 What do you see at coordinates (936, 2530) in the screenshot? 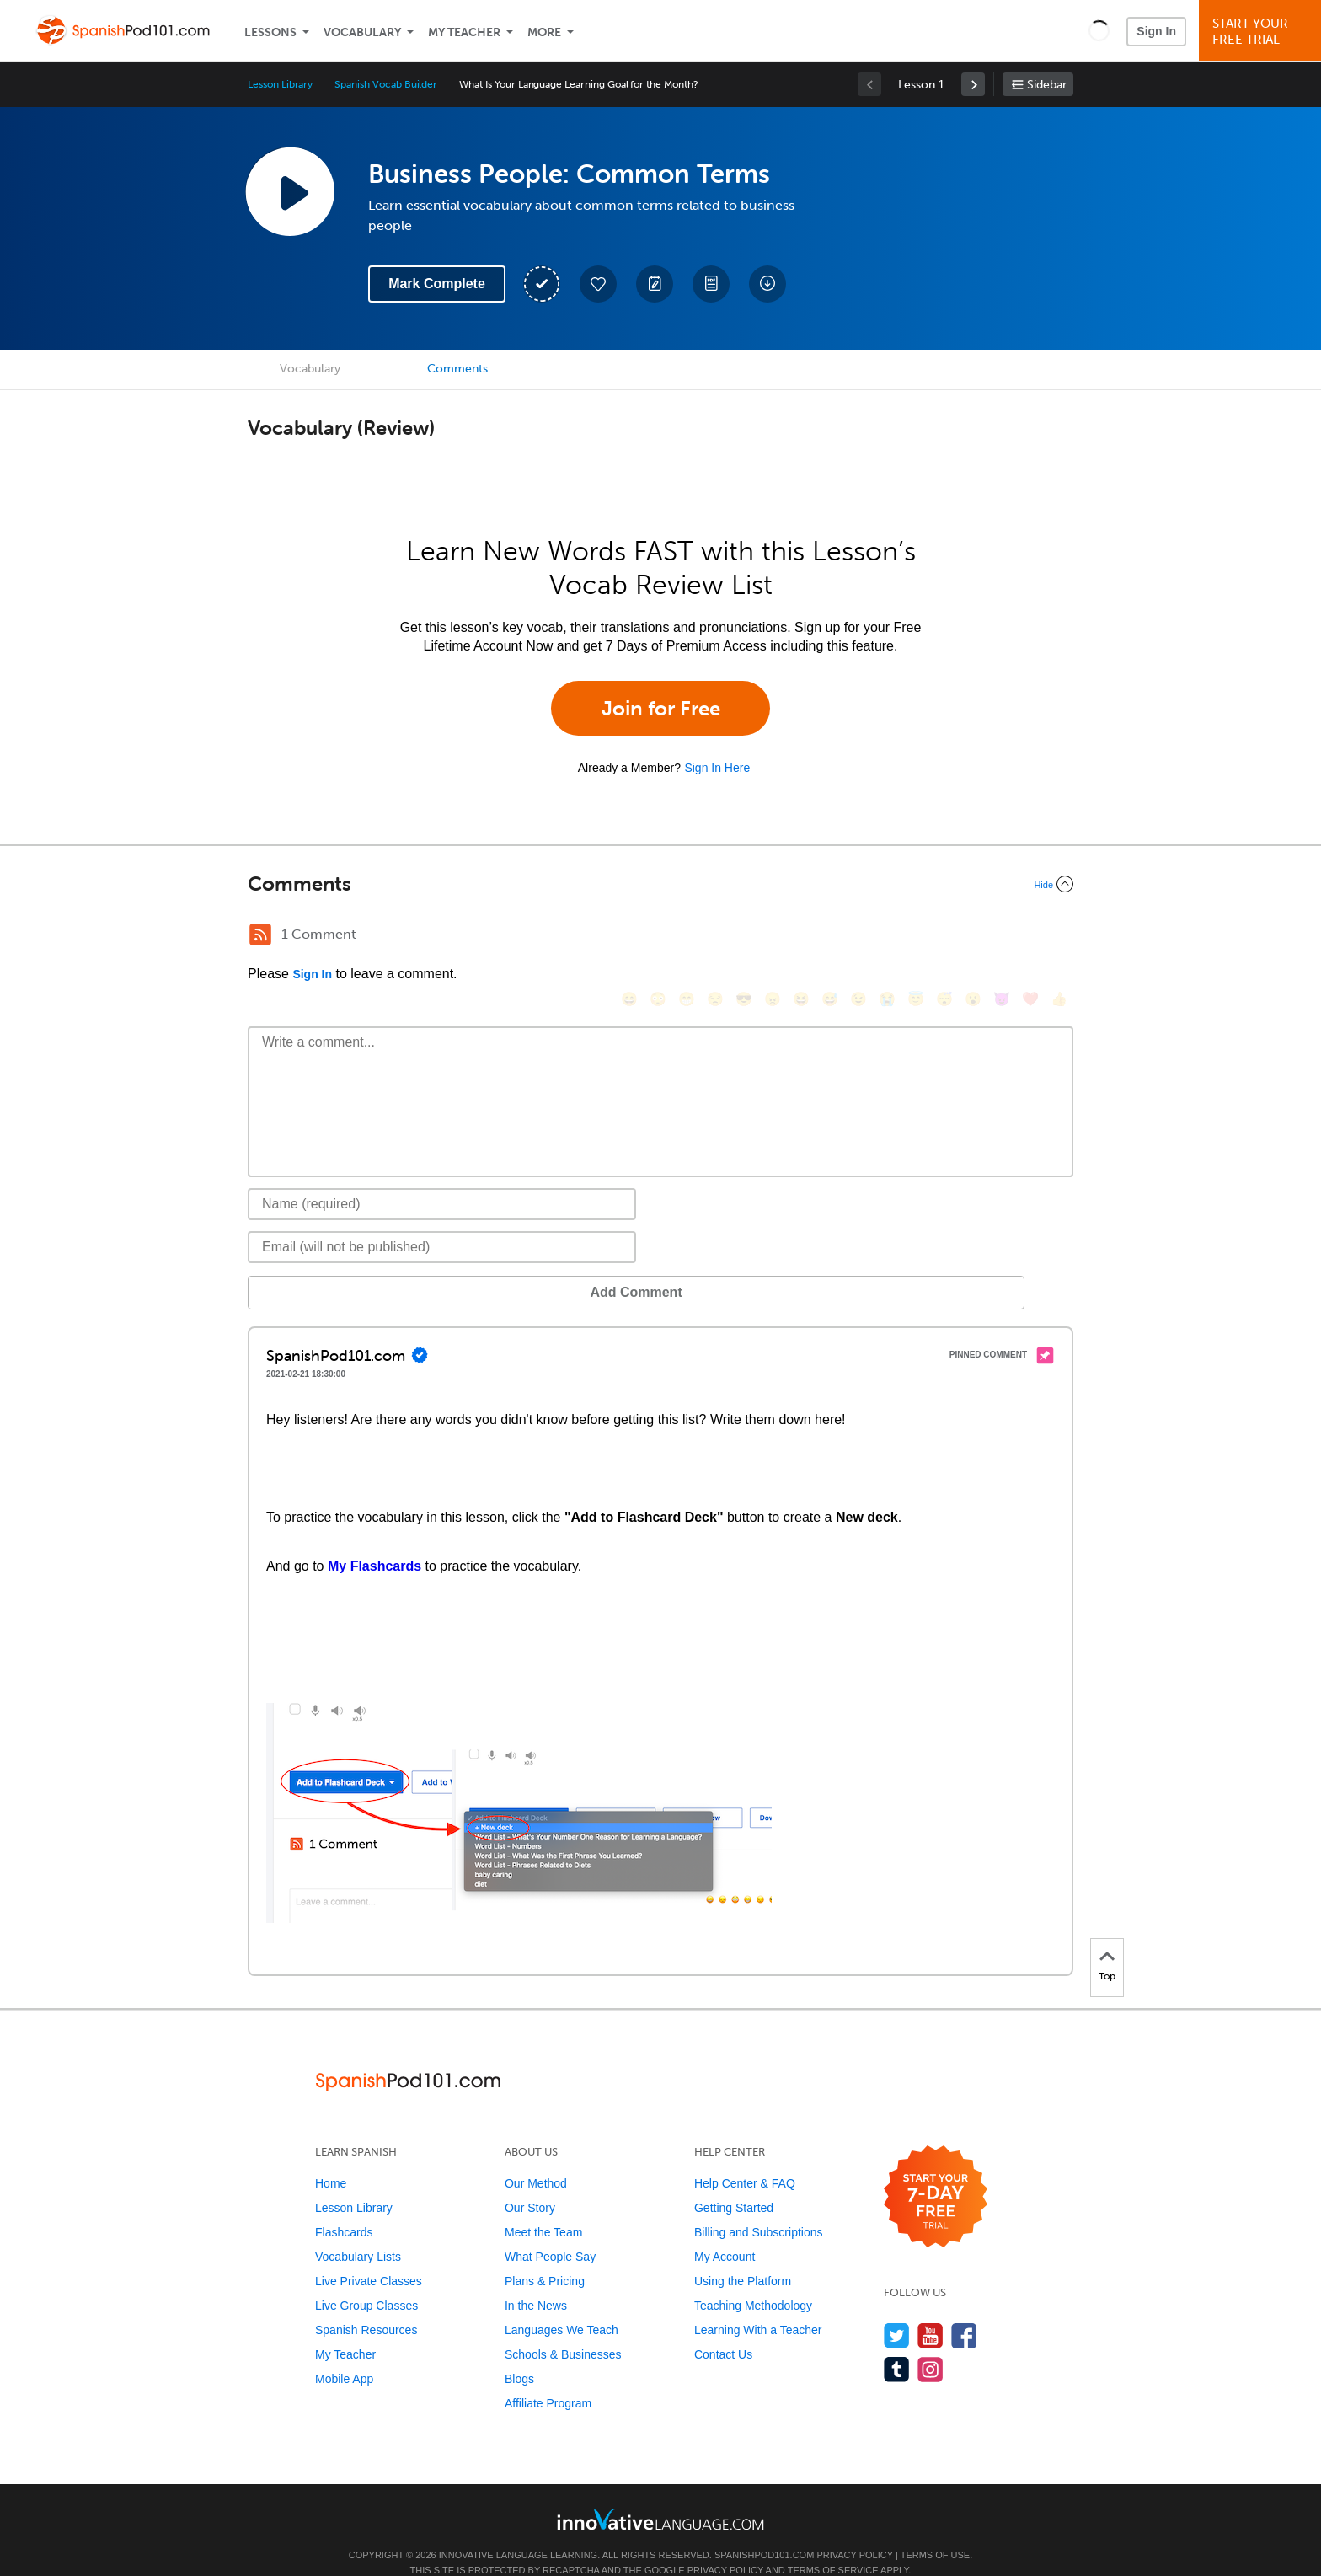
I see `Terms of Use` at bounding box center [936, 2530].